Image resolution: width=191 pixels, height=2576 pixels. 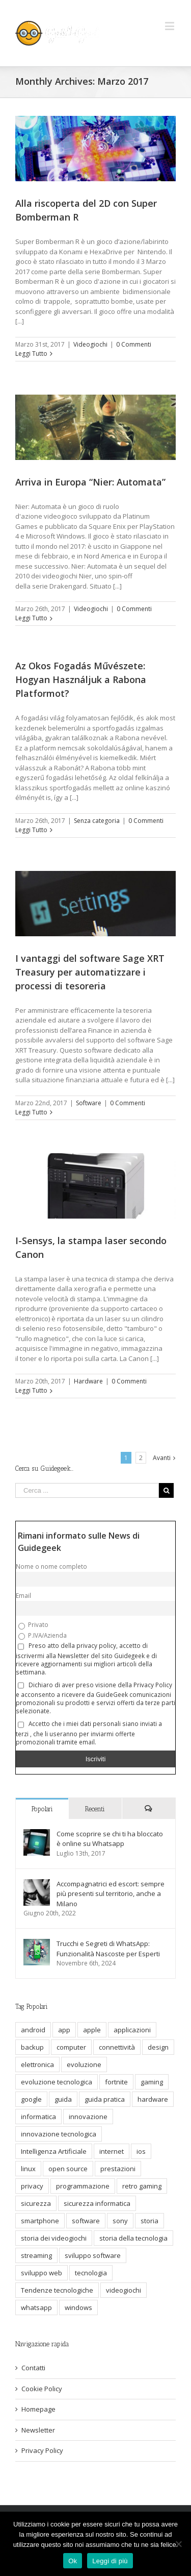 What do you see at coordinates (111, 1893) in the screenshot?
I see `Accompagnatrici ed escort: sempre più presenti sul territorio, anche a Milano` at bounding box center [111, 1893].